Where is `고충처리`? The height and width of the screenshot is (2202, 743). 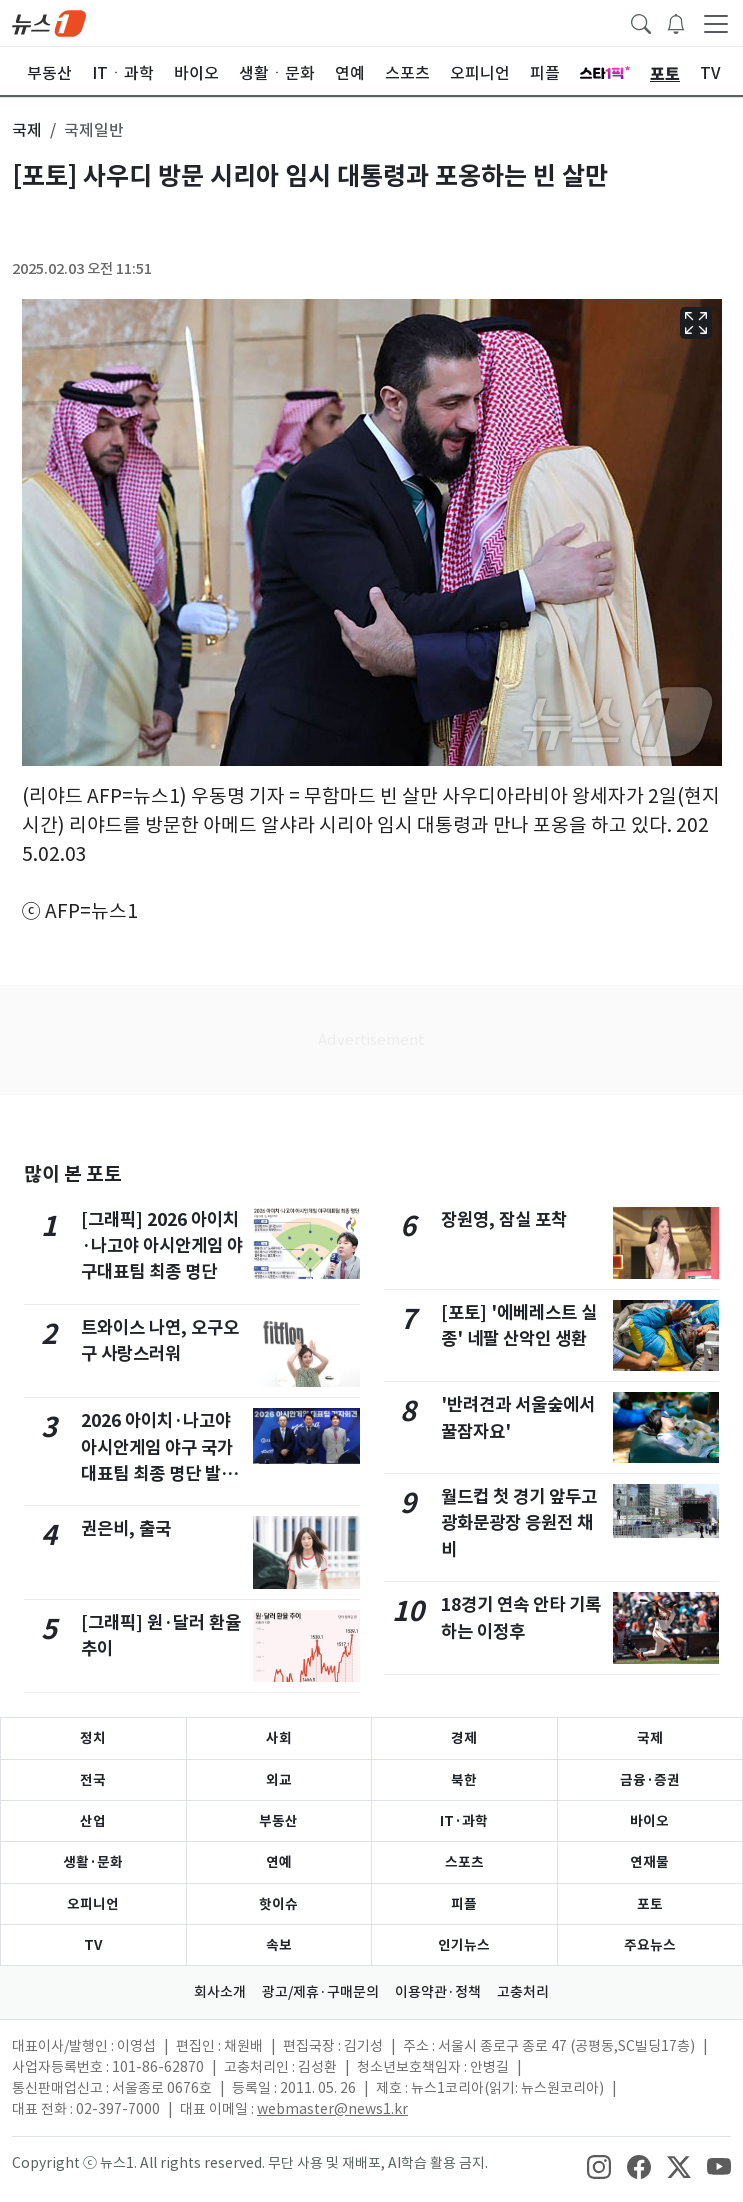
고충처리 is located at coordinates (523, 1992).